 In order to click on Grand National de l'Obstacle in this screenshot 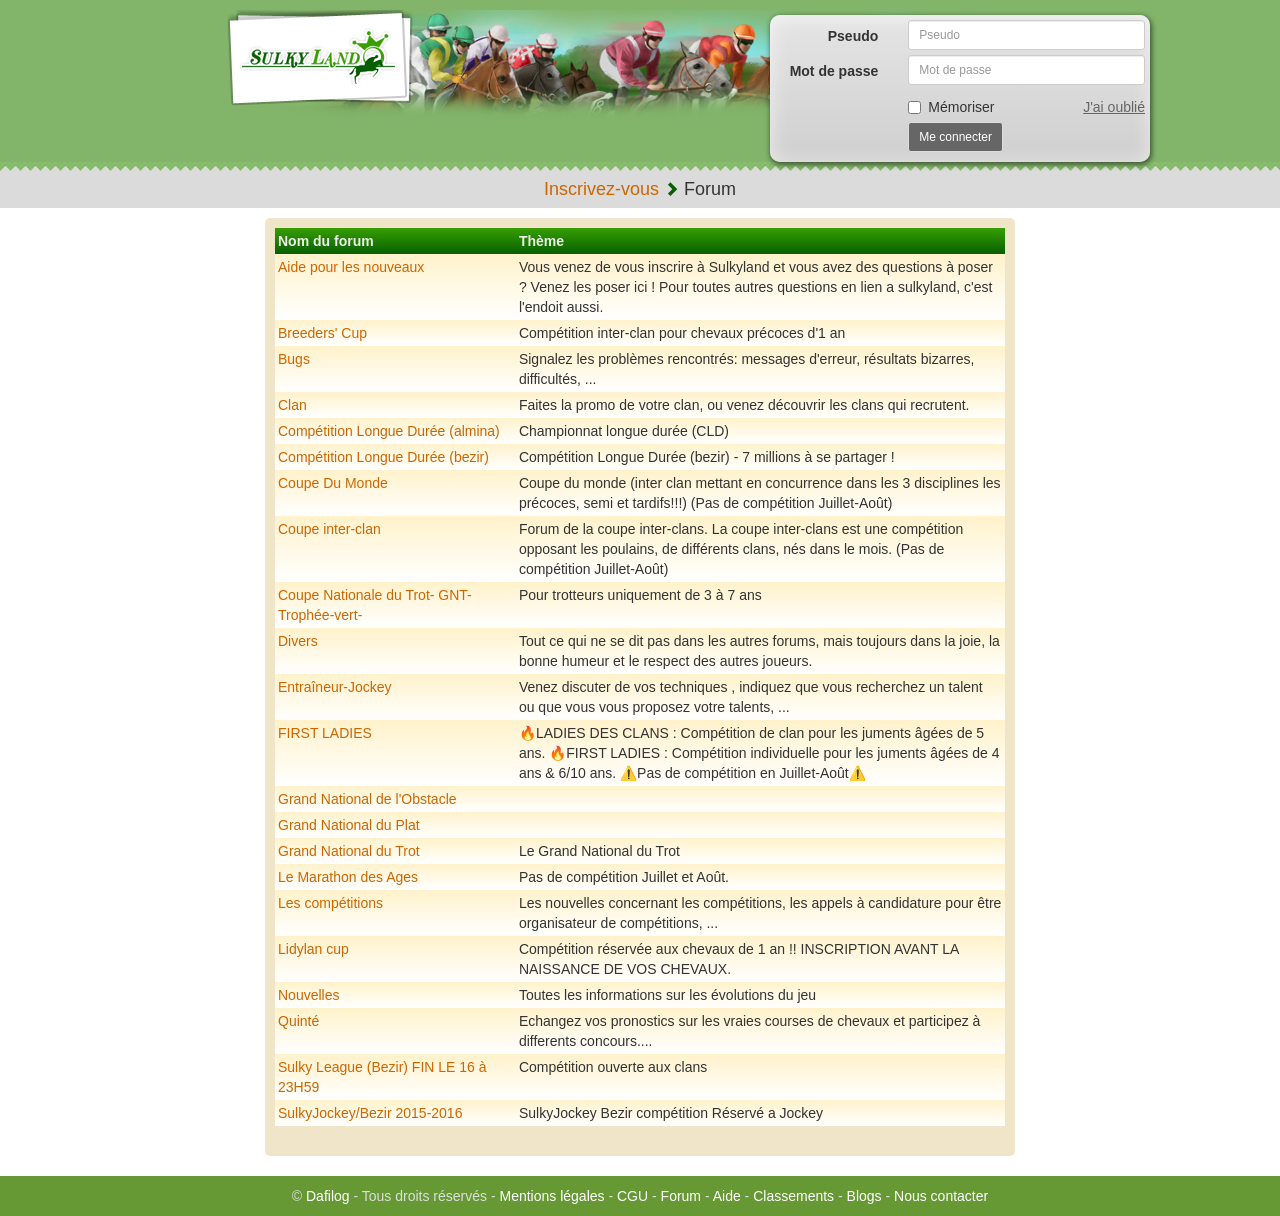, I will do `click(367, 799)`.